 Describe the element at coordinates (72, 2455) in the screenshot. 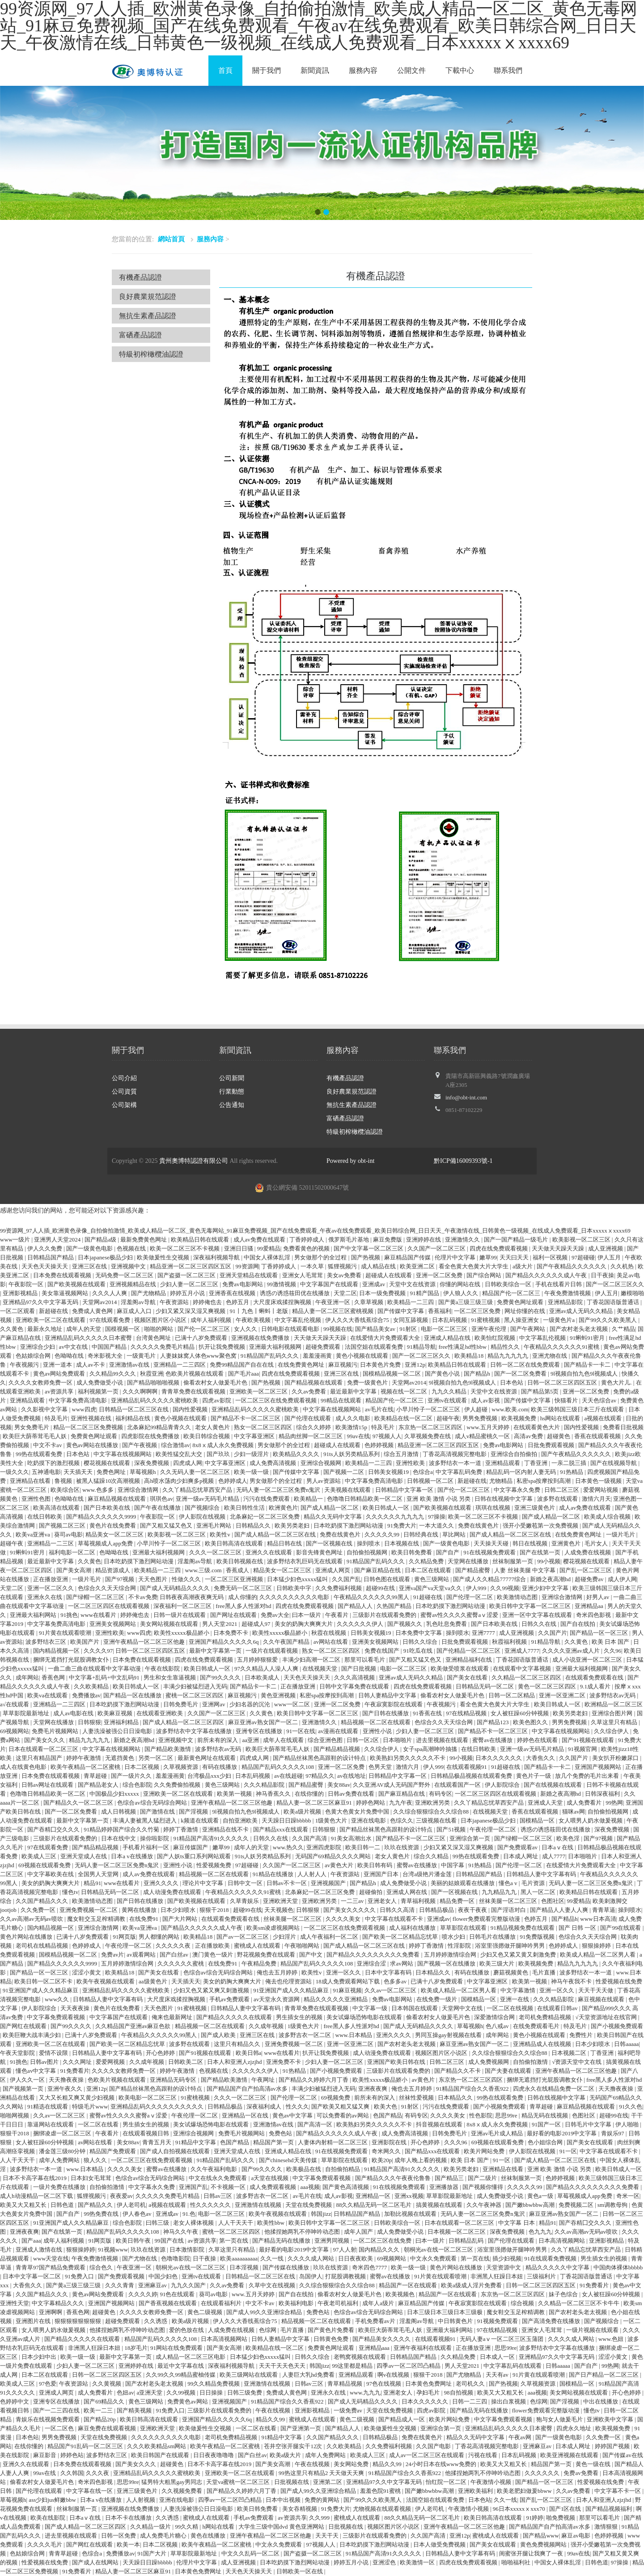

I see `婷婷色站` at that location.